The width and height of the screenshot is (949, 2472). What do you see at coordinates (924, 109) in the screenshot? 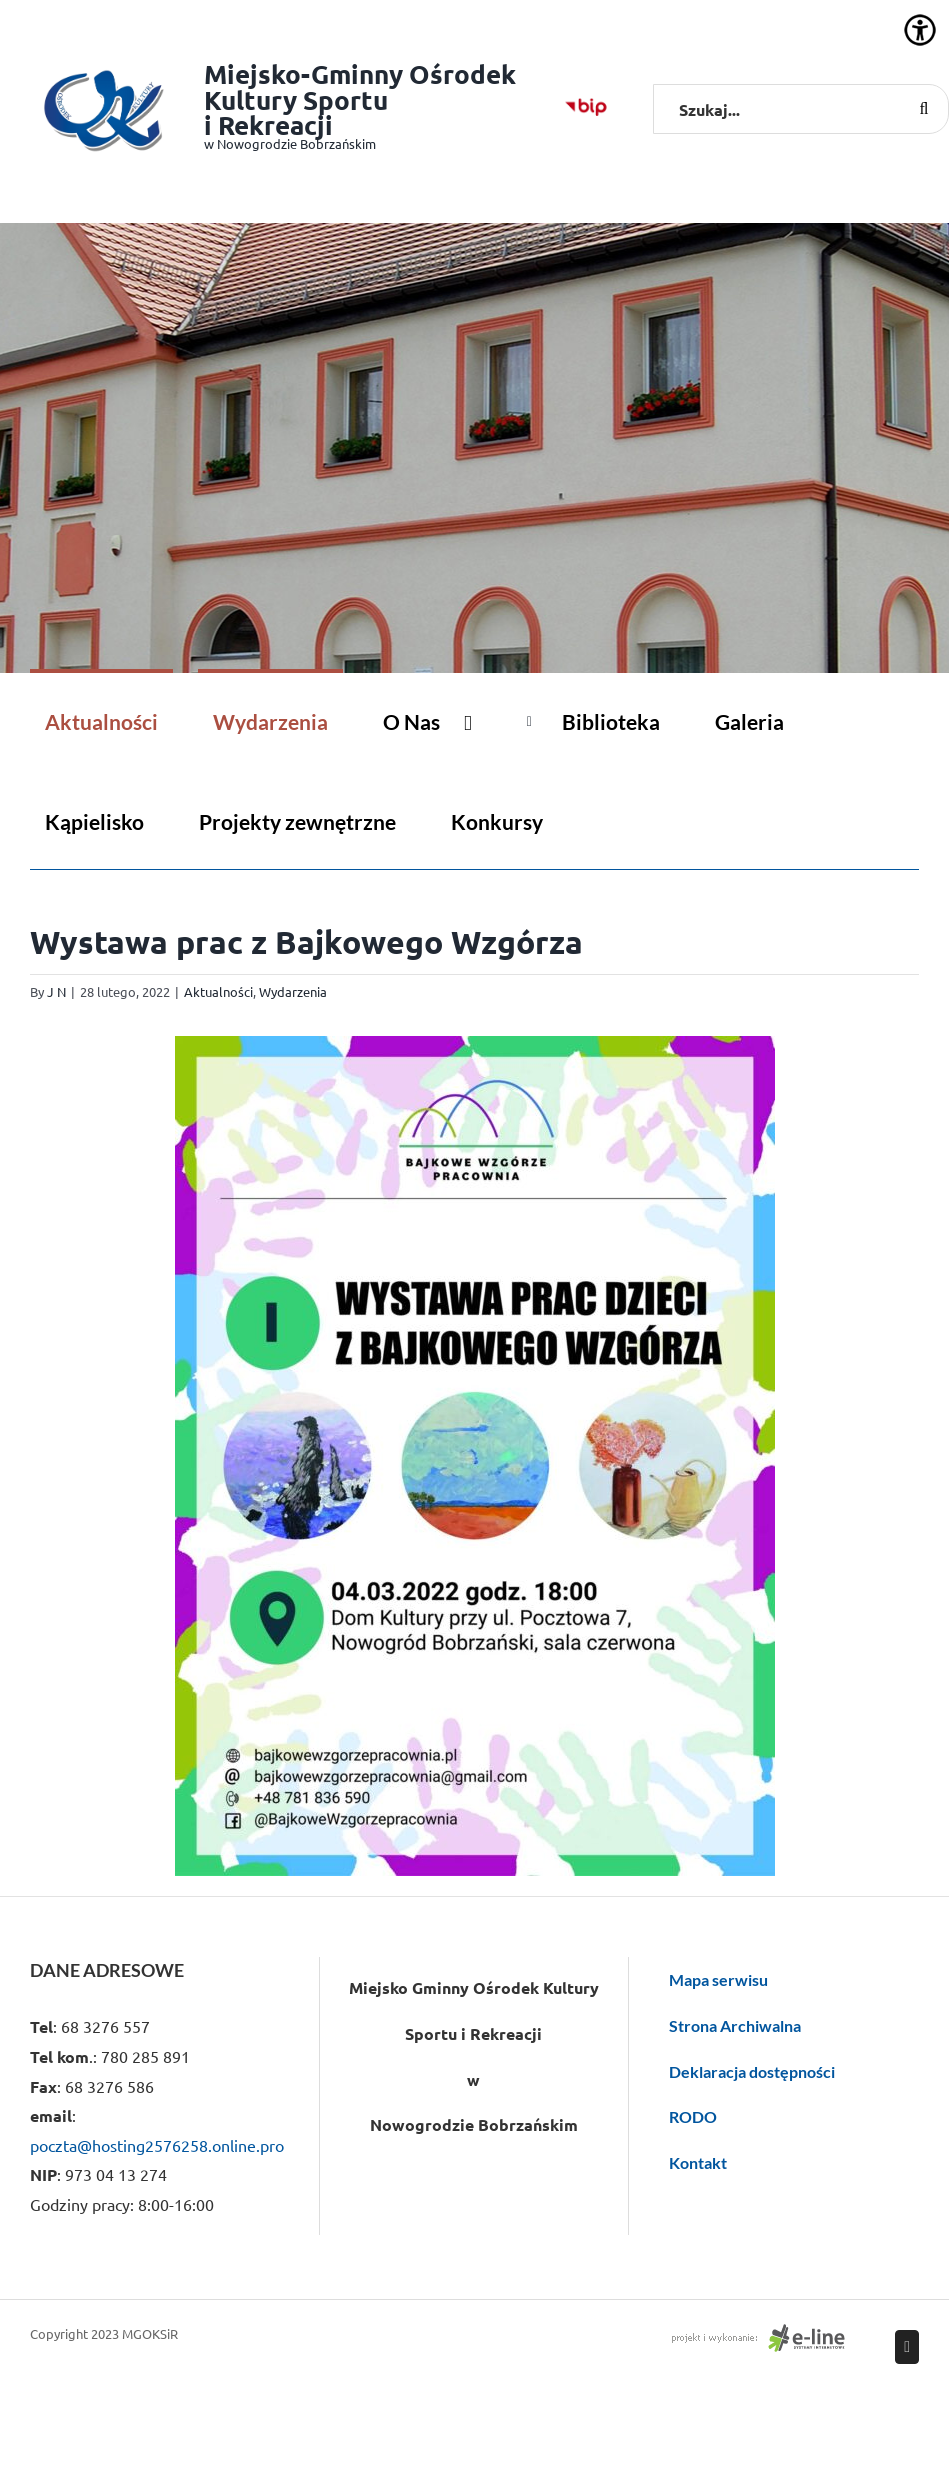
I see `[Szukaj]` at bounding box center [924, 109].